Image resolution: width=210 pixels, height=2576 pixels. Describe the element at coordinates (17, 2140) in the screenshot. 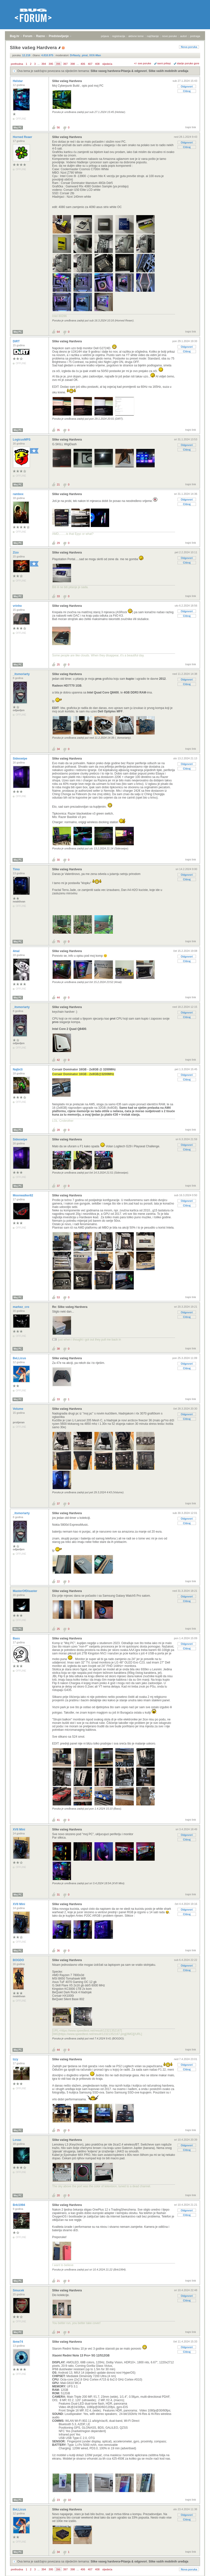

I see `Lovac` at that location.